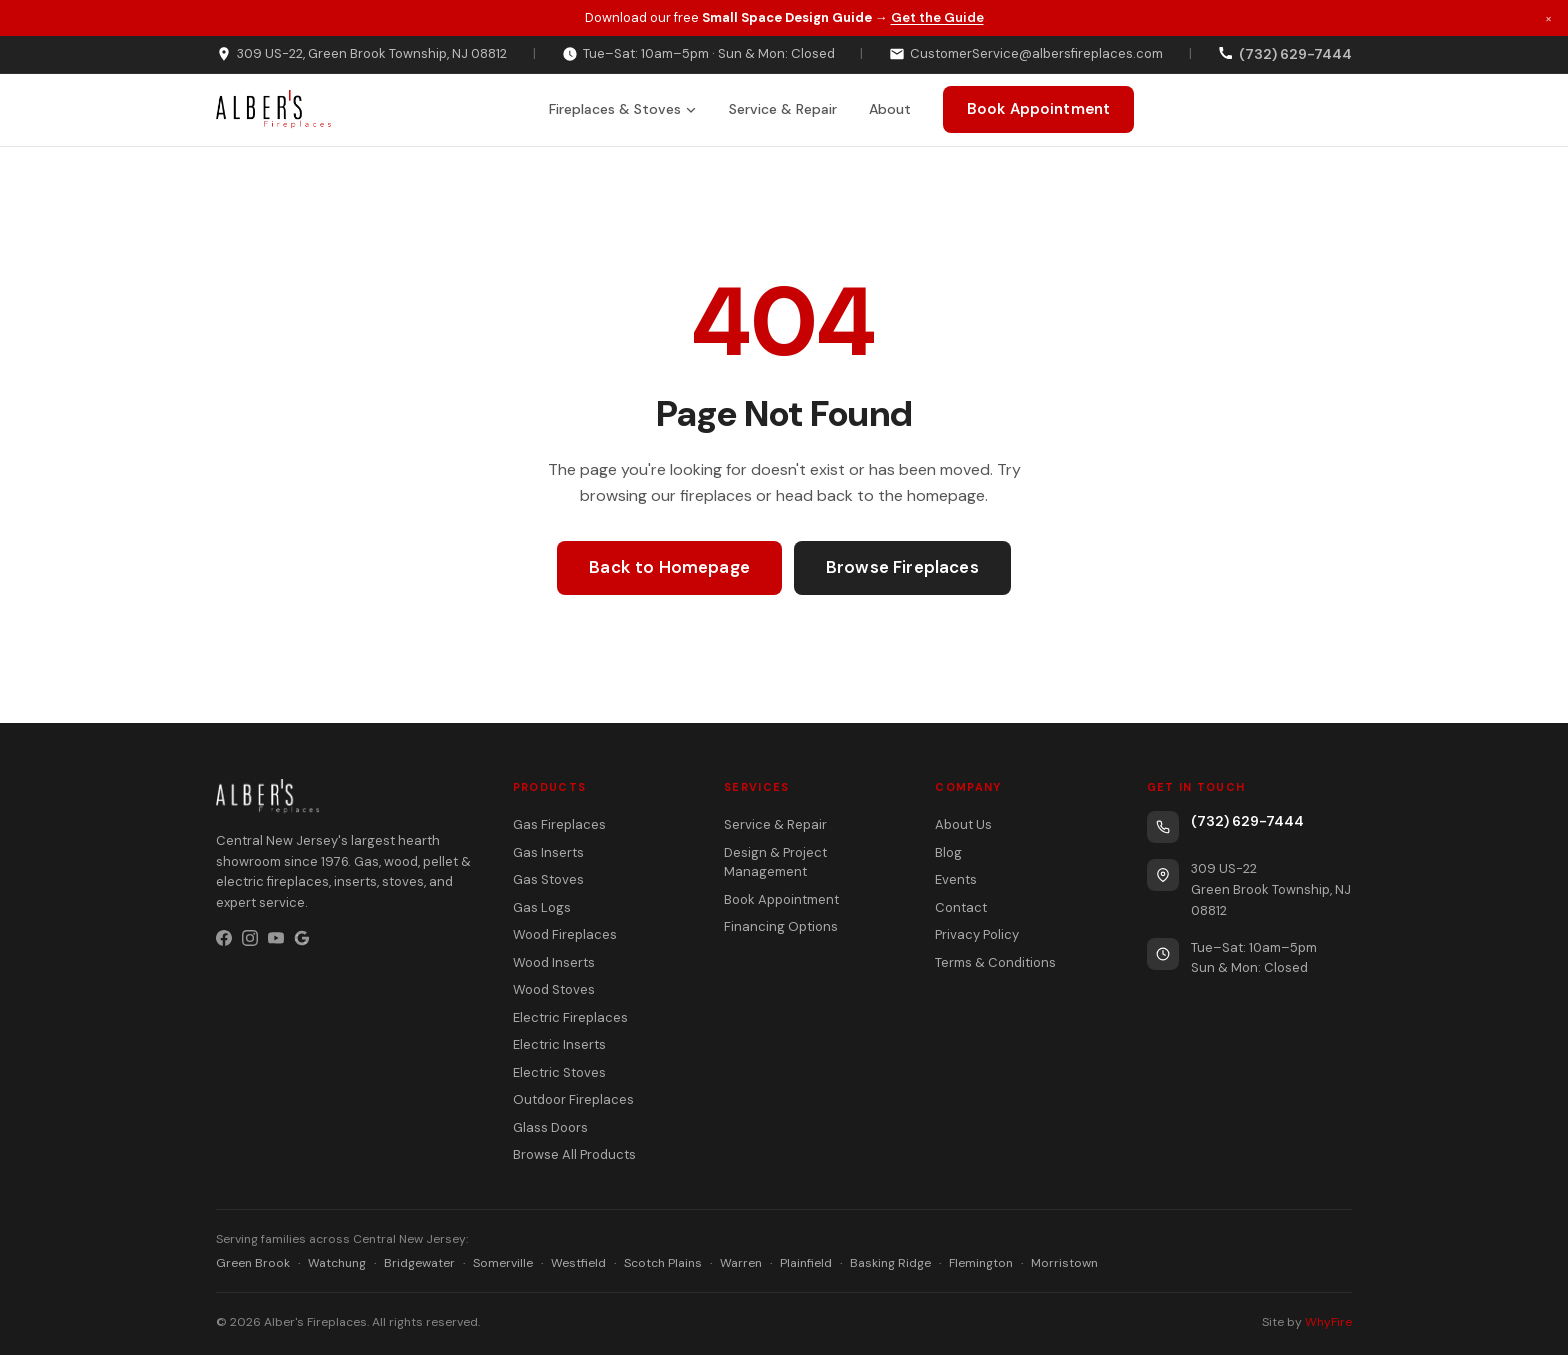 The image size is (1568, 1355). What do you see at coordinates (890, 109) in the screenshot?
I see `About` at bounding box center [890, 109].